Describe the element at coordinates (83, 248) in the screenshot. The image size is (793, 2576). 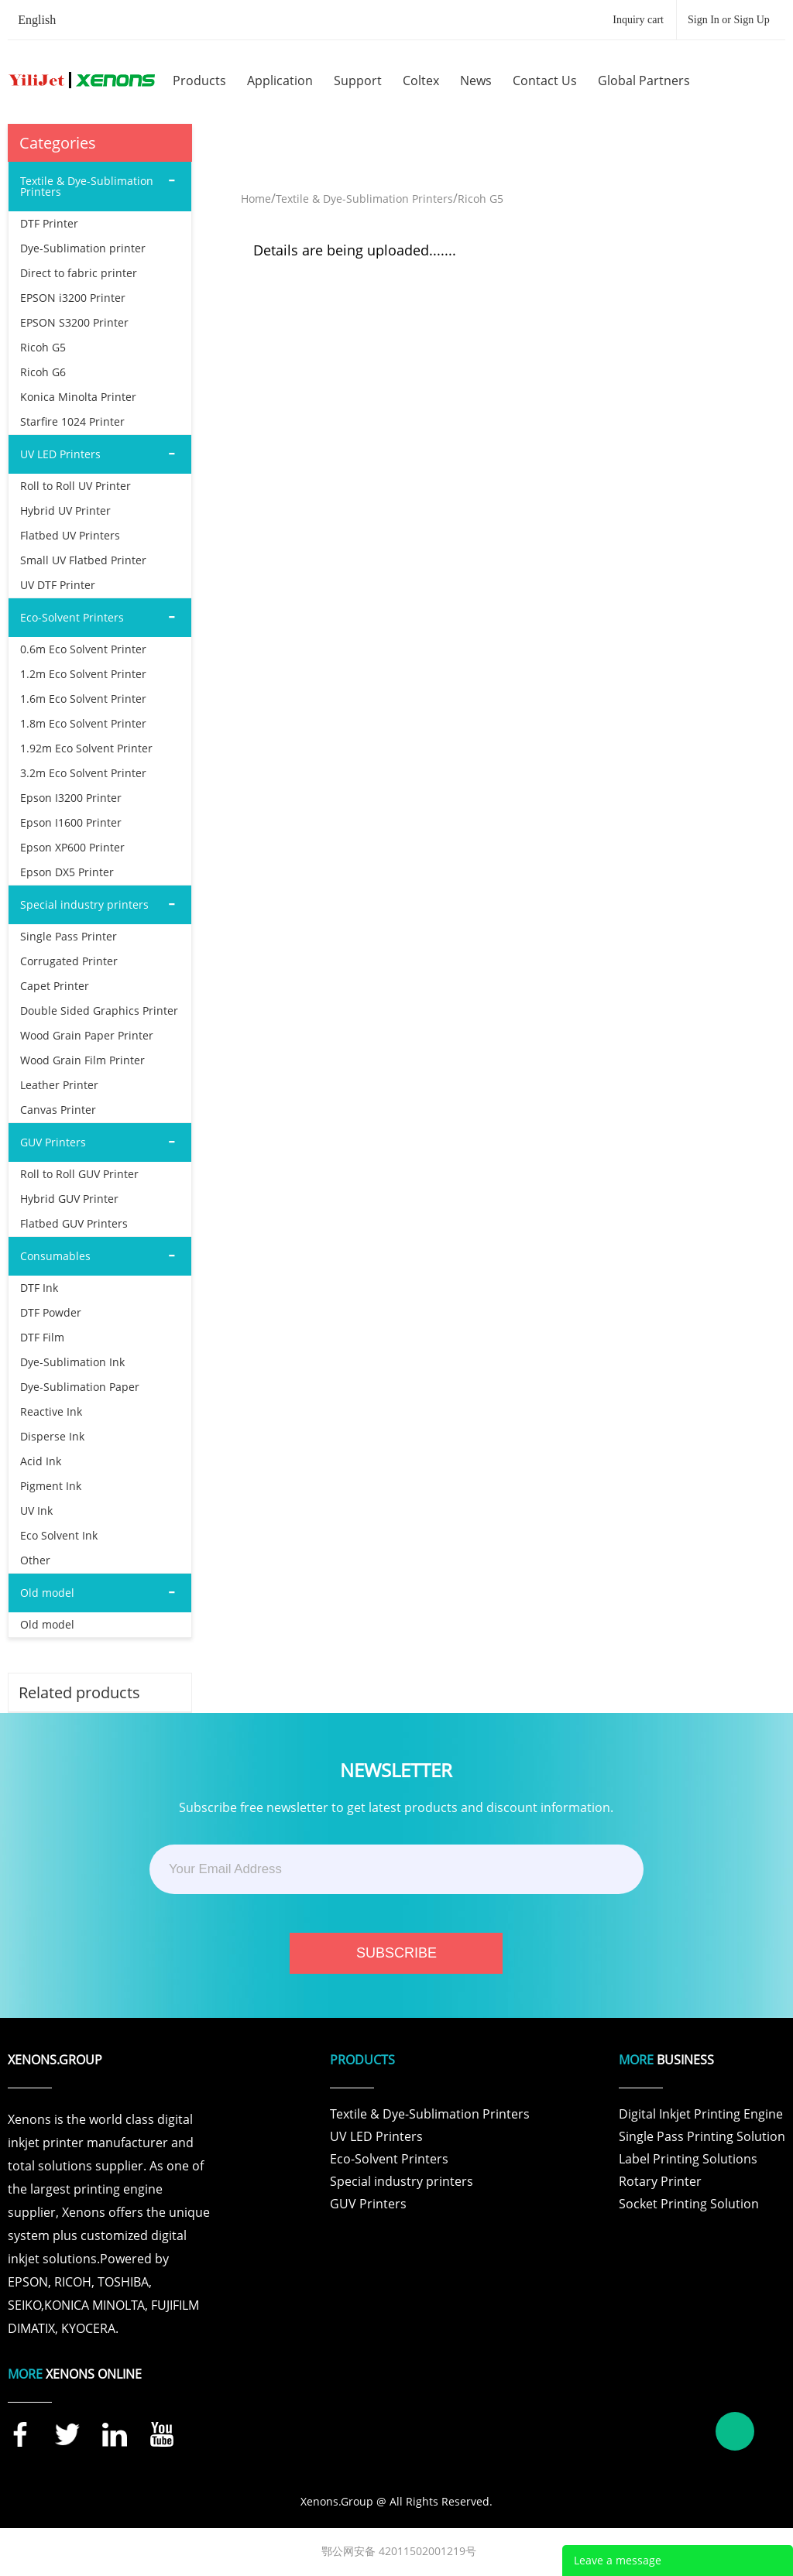
I see `Dye-Sublimation printer` at that location.